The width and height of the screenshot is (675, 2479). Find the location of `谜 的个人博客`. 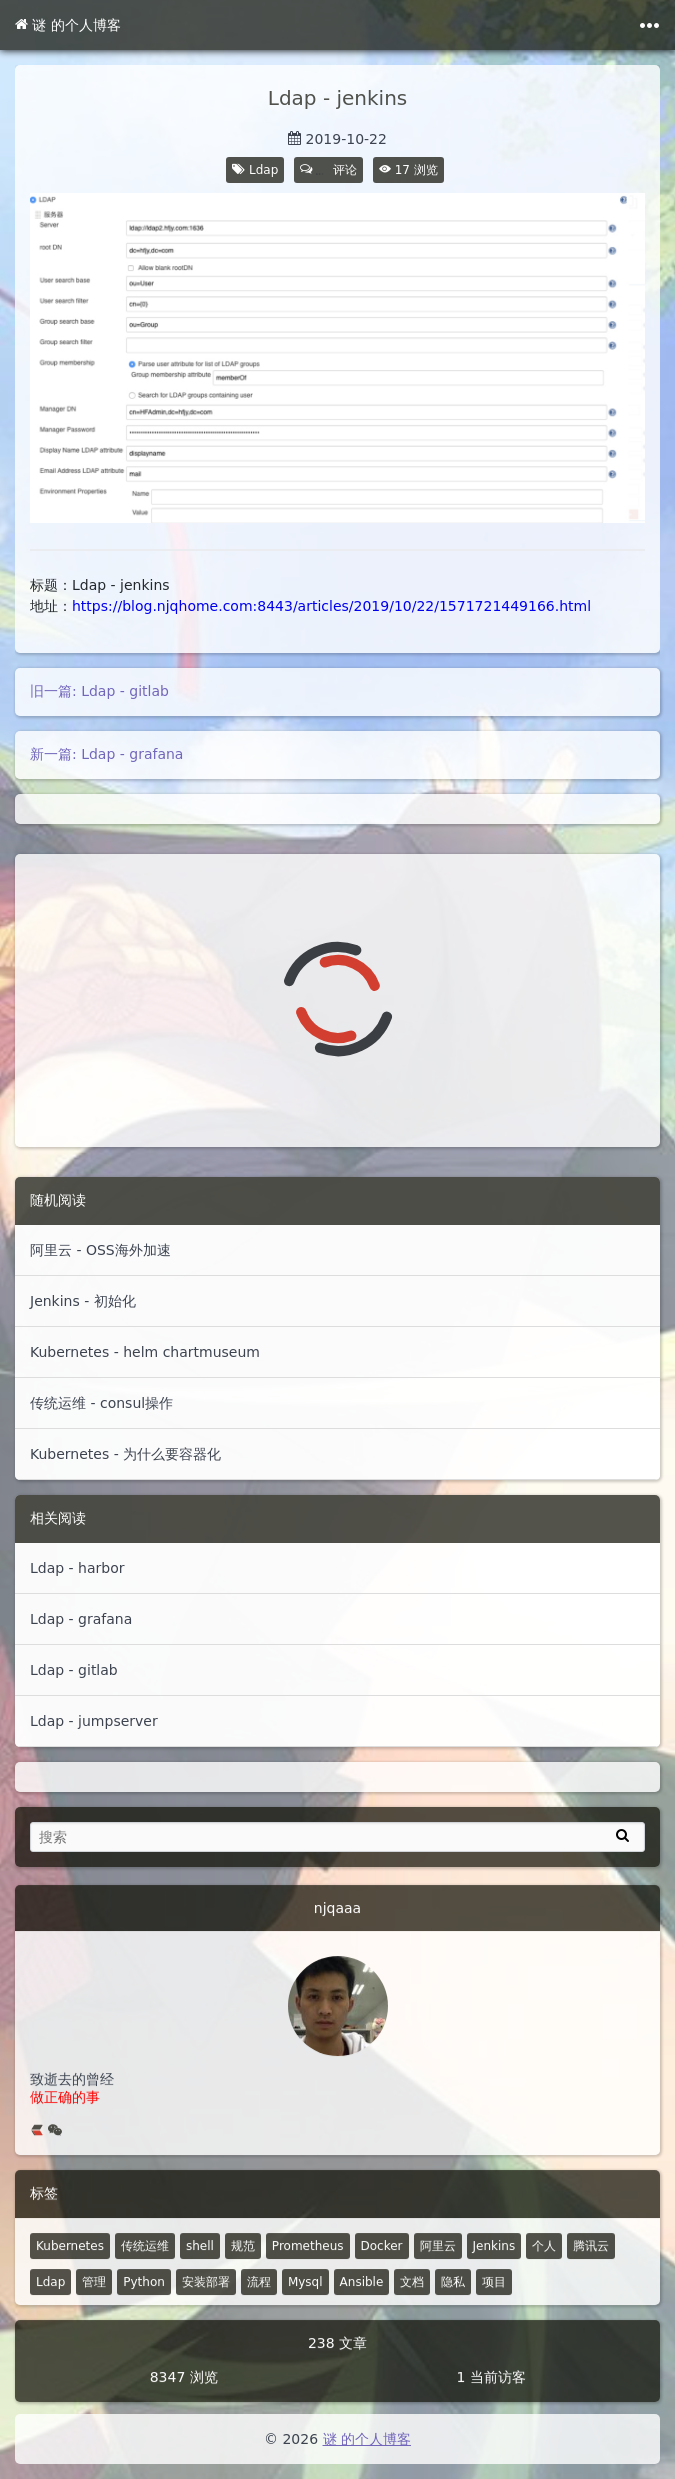

谜 的个人博客 is located at coordinates (68, 25).